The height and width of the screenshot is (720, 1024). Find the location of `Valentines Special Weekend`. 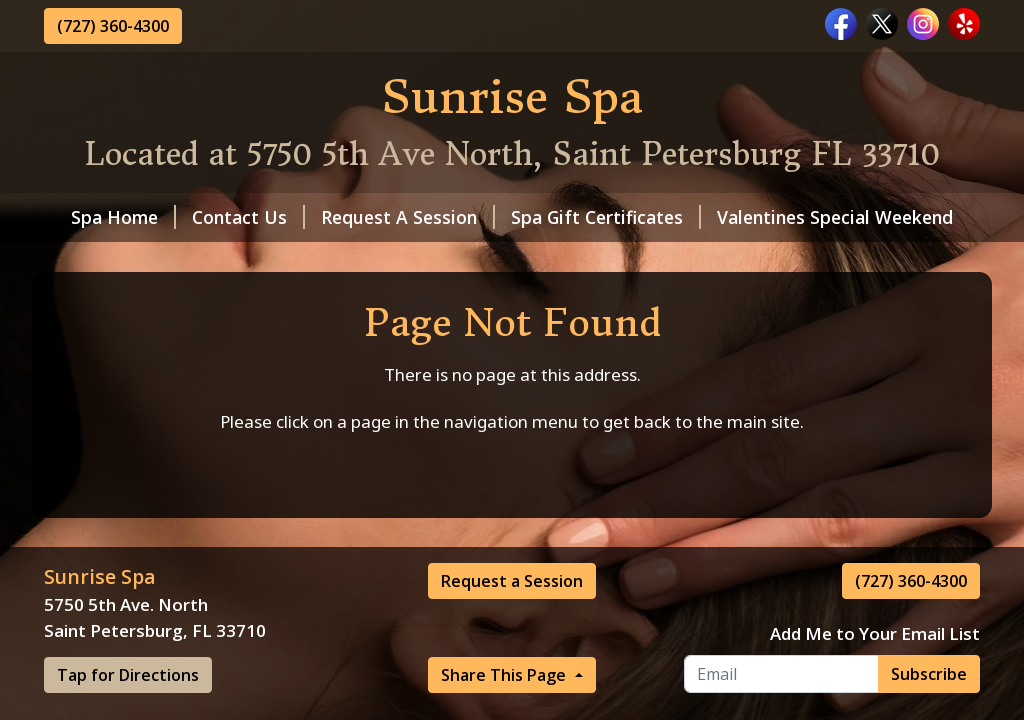

Valentines Special Weekend is located at coordinates (835, 217).